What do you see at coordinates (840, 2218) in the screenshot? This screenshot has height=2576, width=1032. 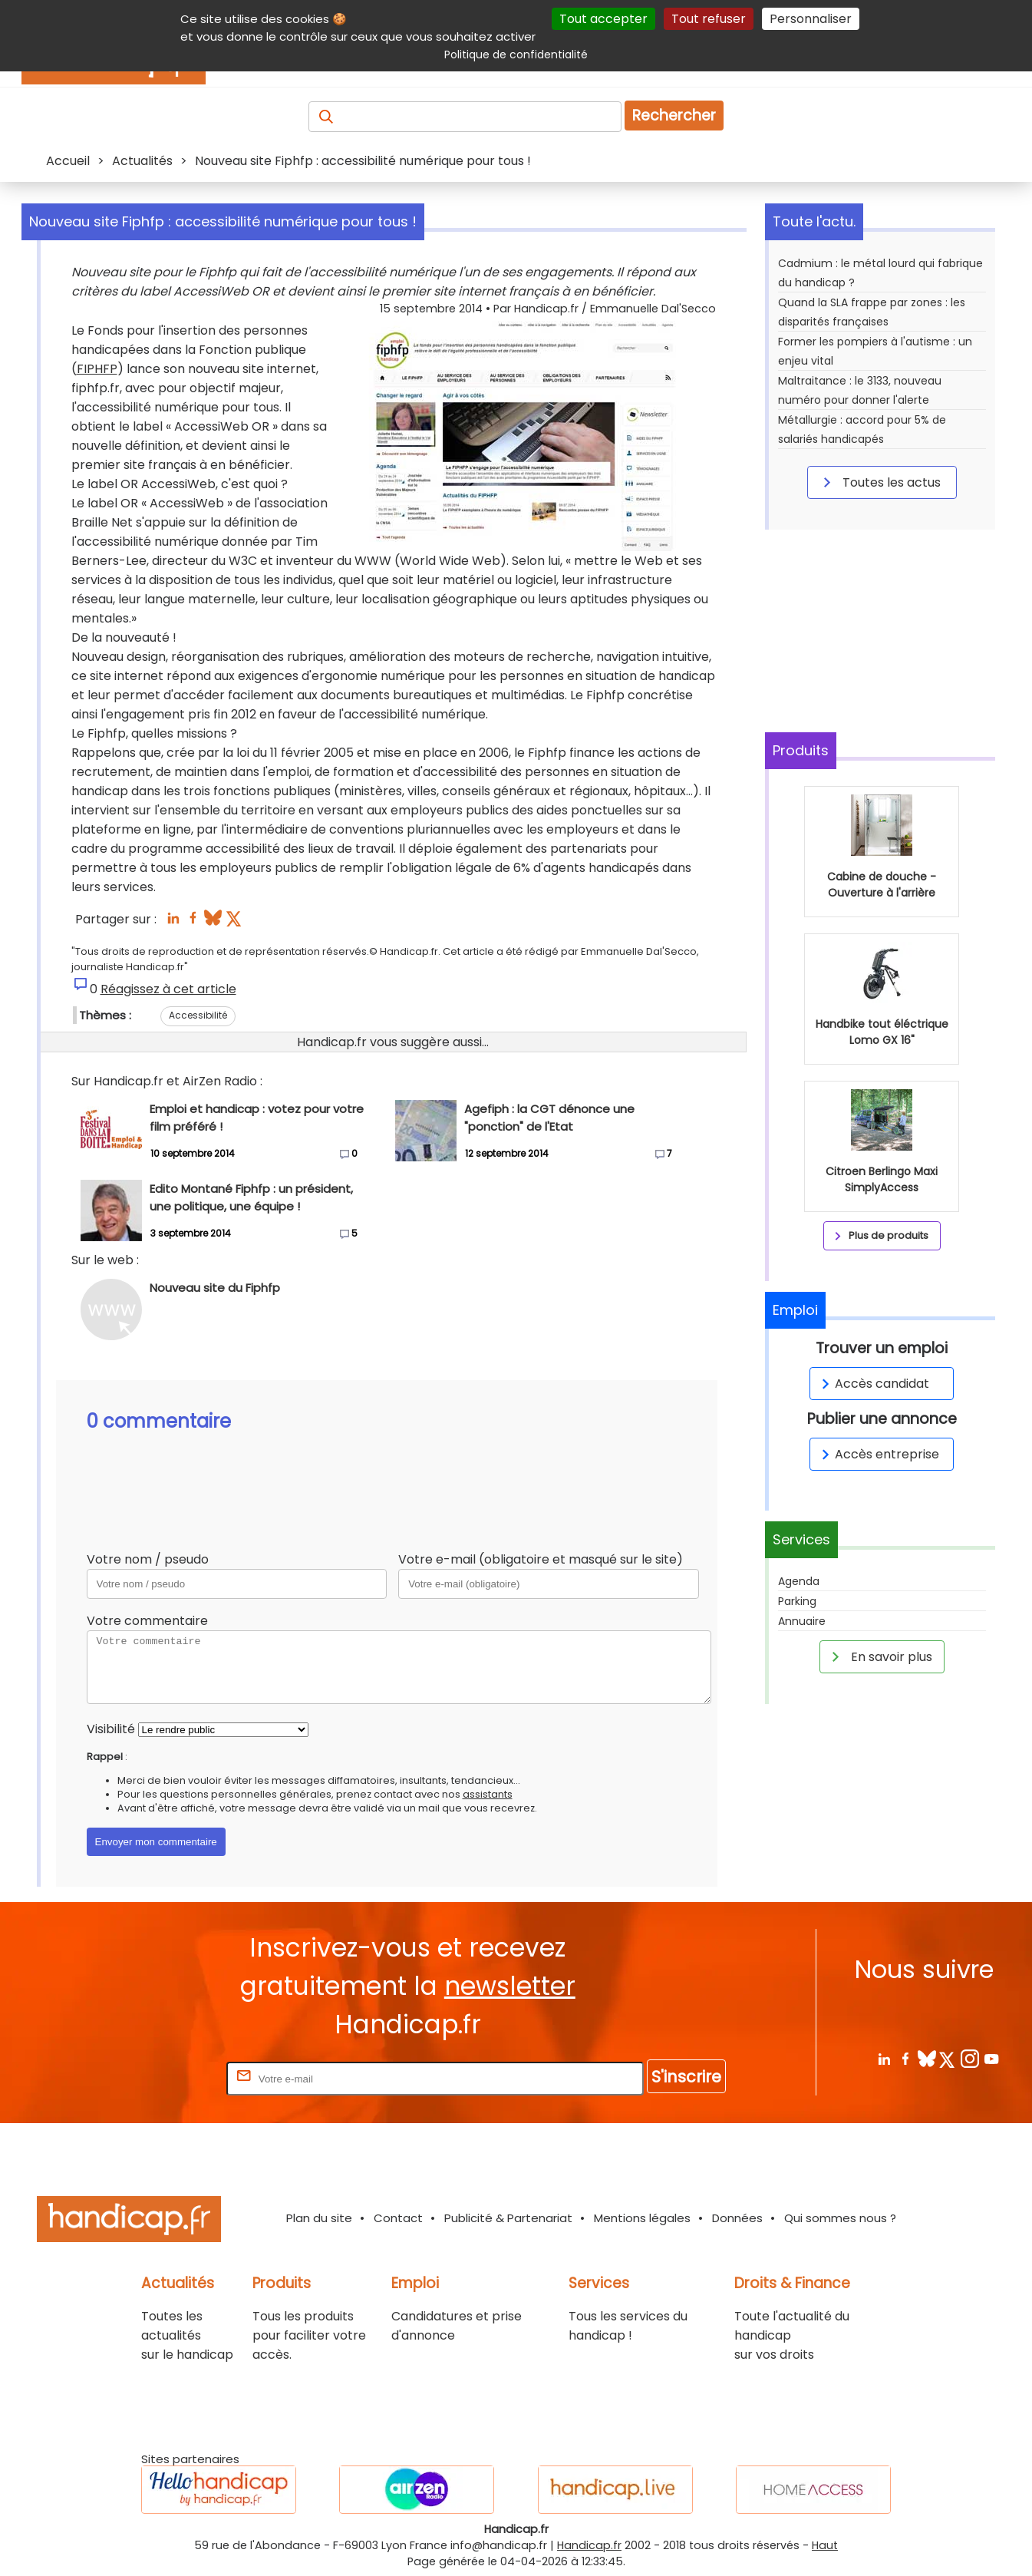 I see `Qui sommes nous ?` at bounding box center [840, 2218].